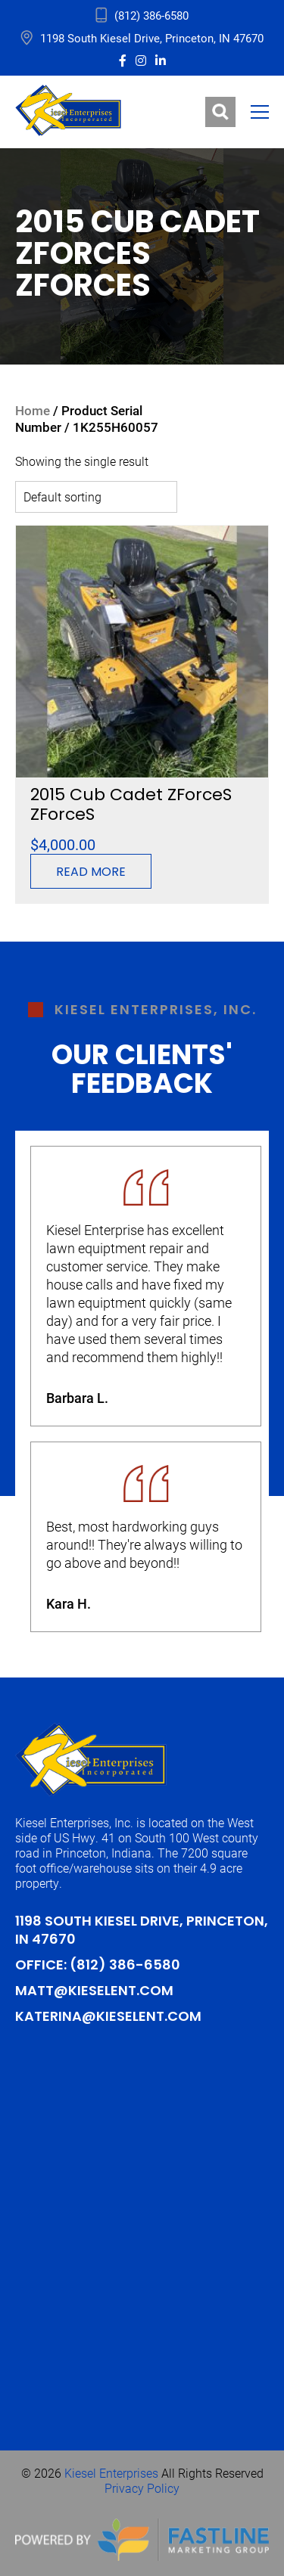 The image size is (284, 2576). I want to click on (812) 386-6580, so click(125, 1966).